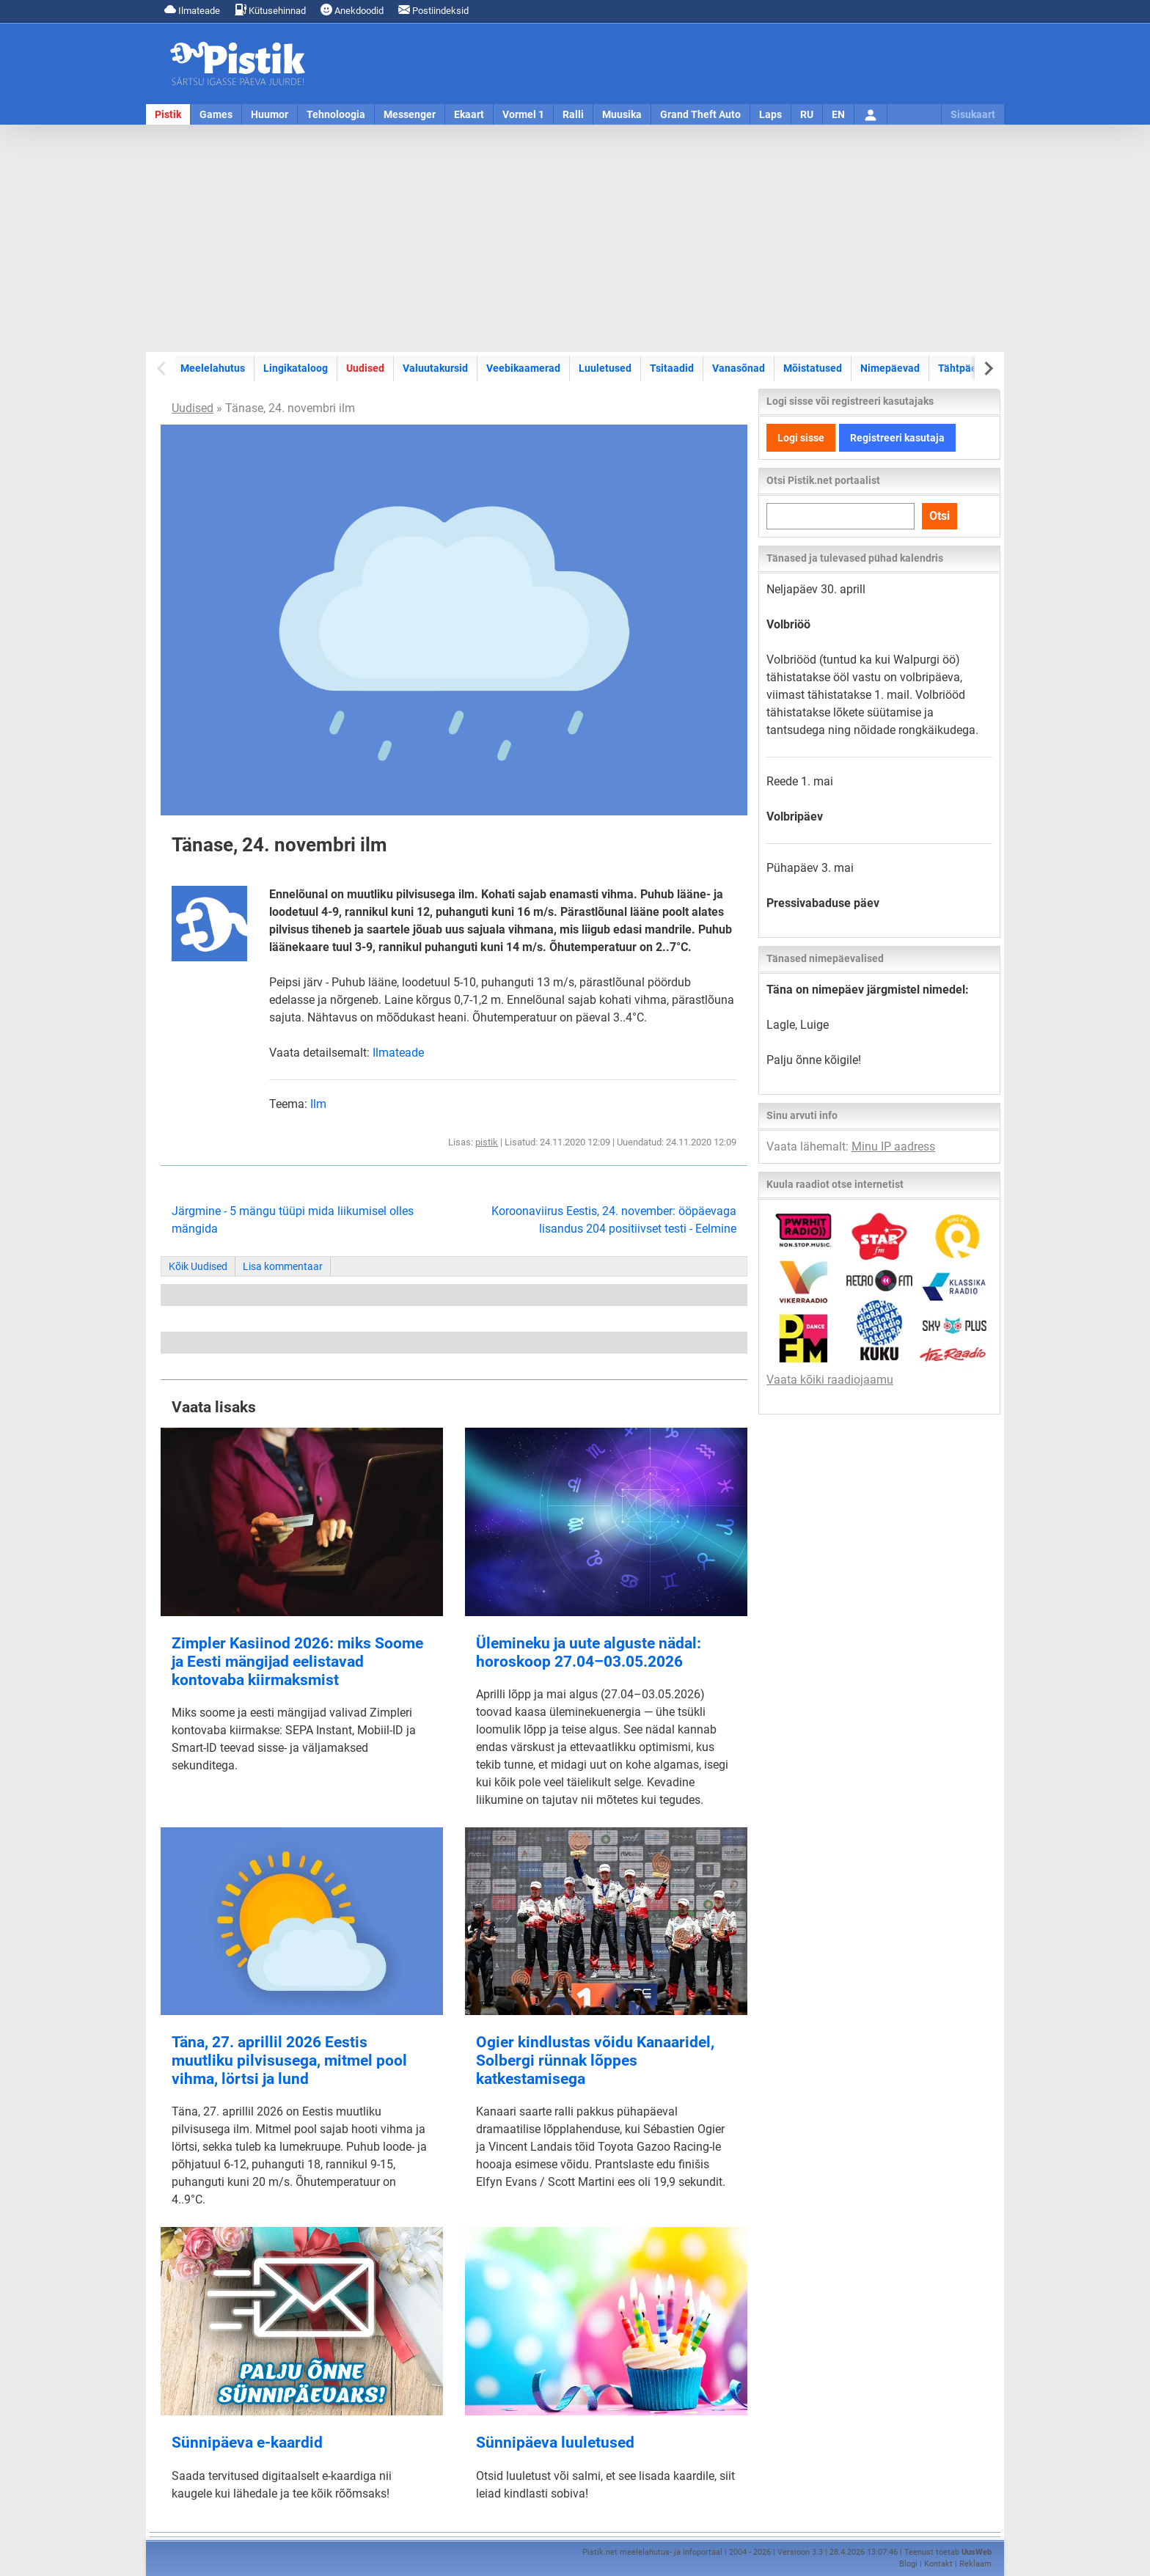 Image resolution: width=1150 pixels, height=2576 pixels. Describe the element at coordinates (433, 10) in the screenshot. I see `Postiindeksid` at that location.